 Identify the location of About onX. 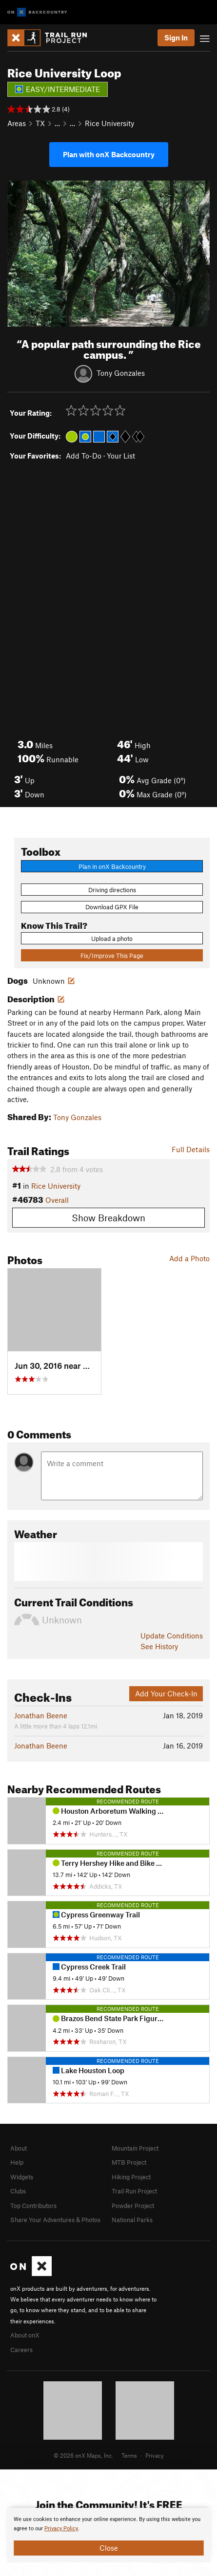
(24, 2335).